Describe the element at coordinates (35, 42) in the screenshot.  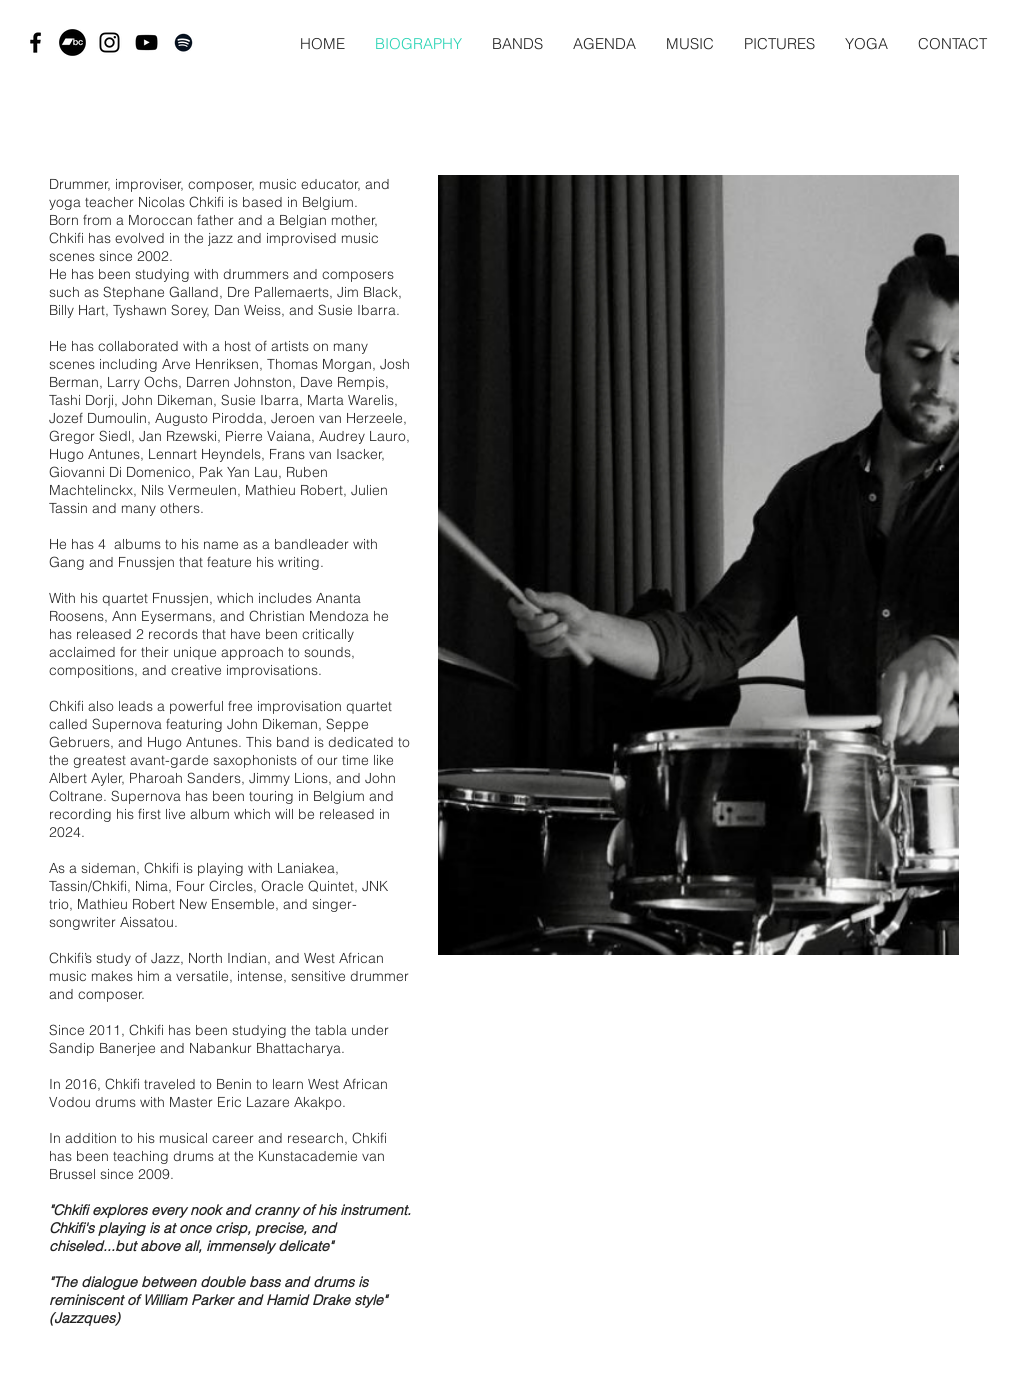
I see `[Black Facebook Icon]` at that location.